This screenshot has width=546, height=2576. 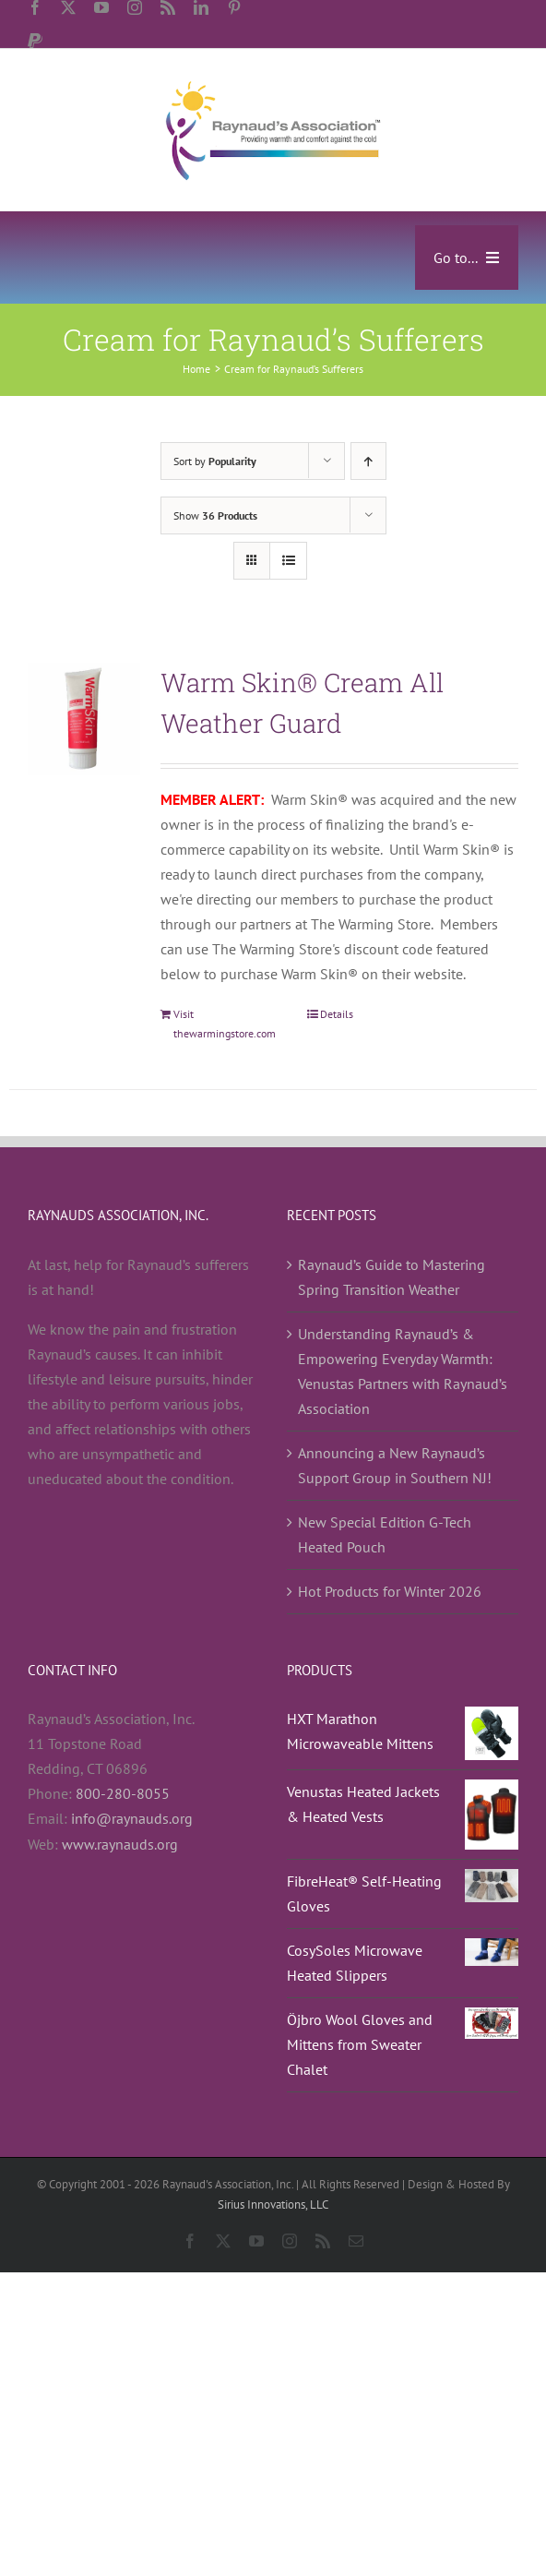 What do you see at coordinates (120, 1844) in the screenshot?
I see `www.raynauds.org` at bounding box center [120, 1844].